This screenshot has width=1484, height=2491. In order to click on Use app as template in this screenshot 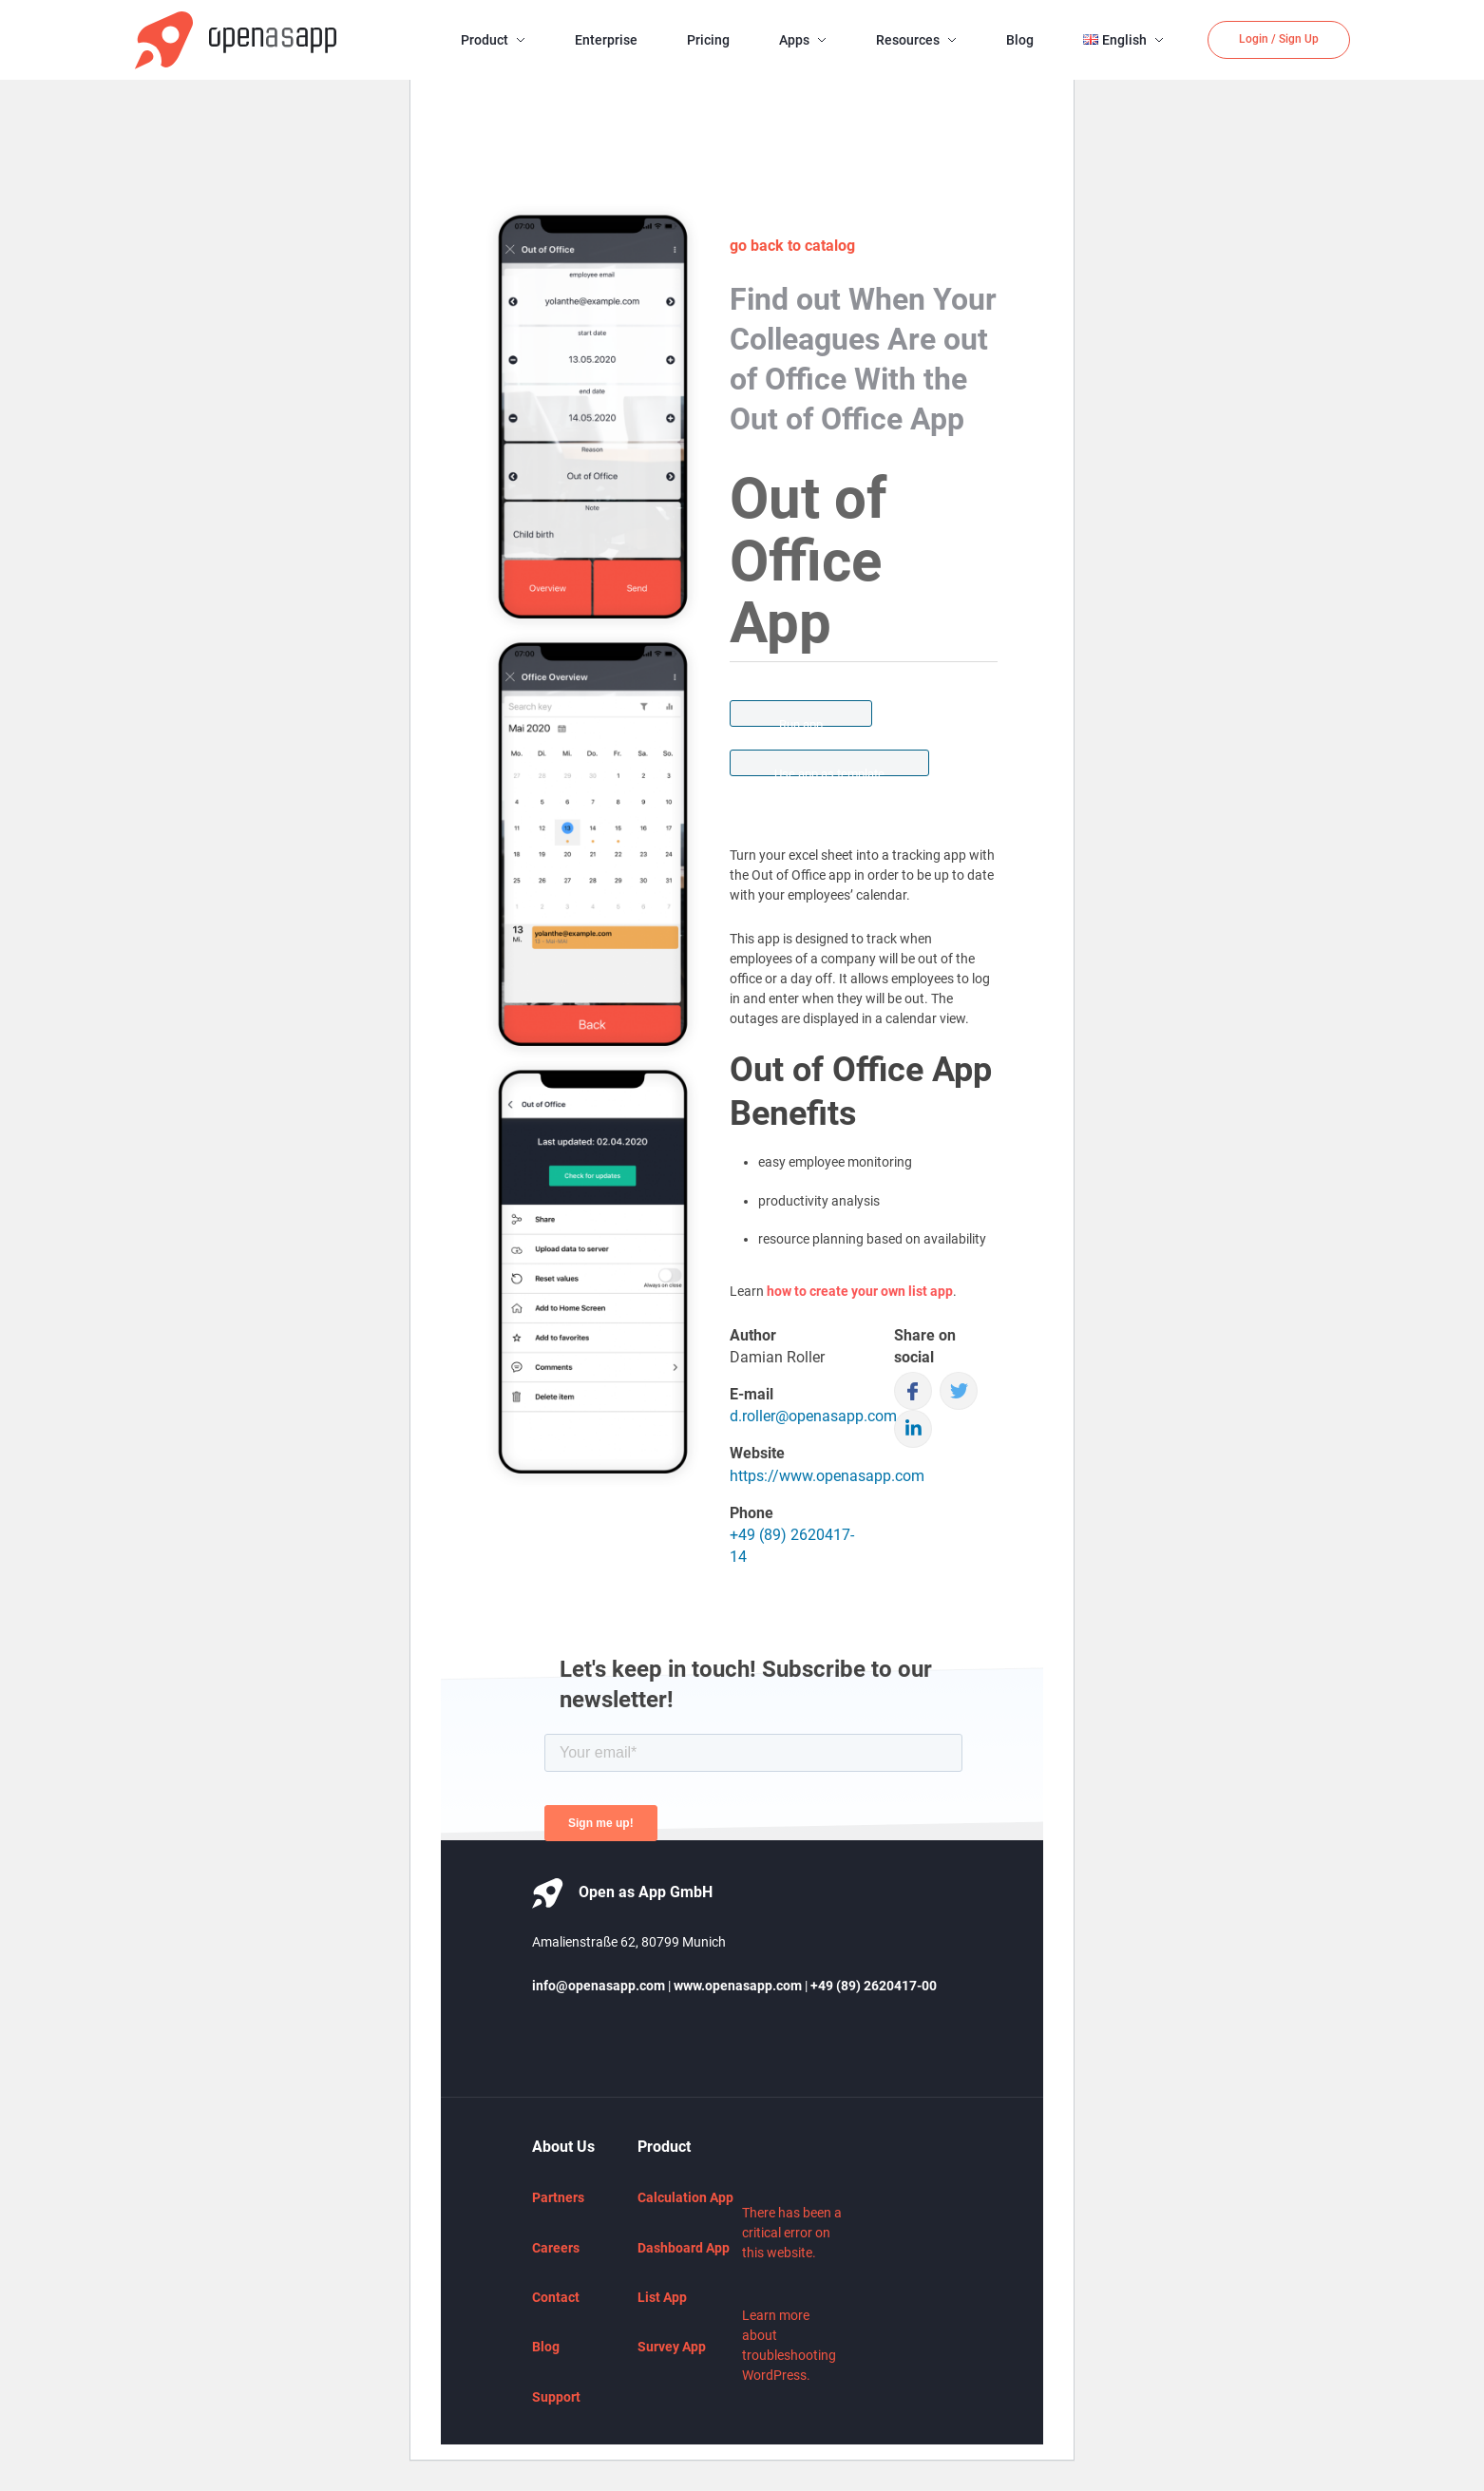, I will do `click(829, 771)`.